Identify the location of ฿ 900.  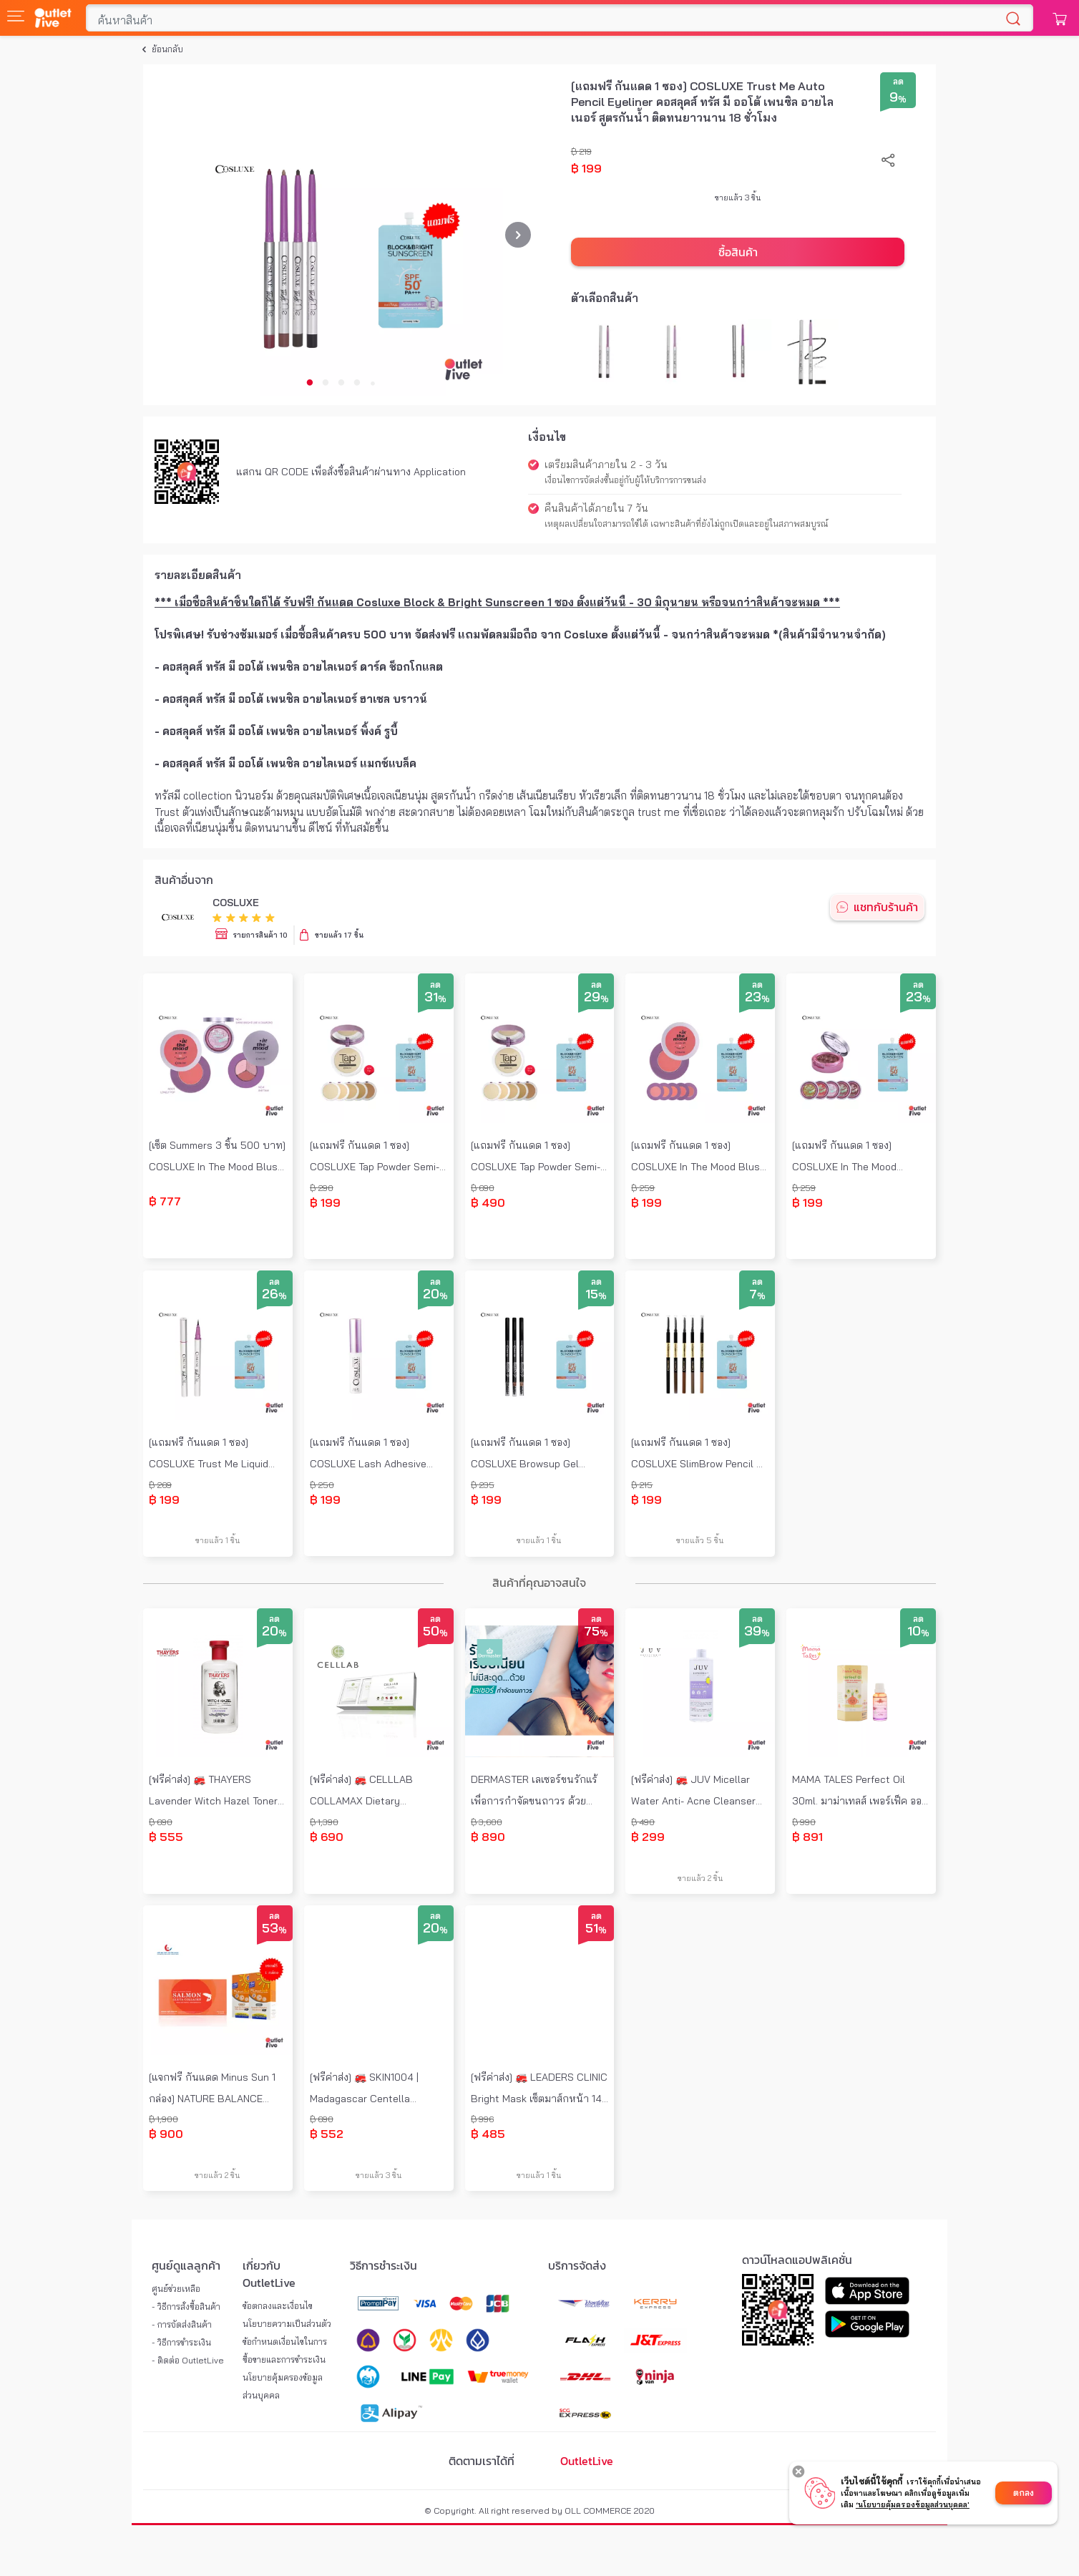
(166, 2134).